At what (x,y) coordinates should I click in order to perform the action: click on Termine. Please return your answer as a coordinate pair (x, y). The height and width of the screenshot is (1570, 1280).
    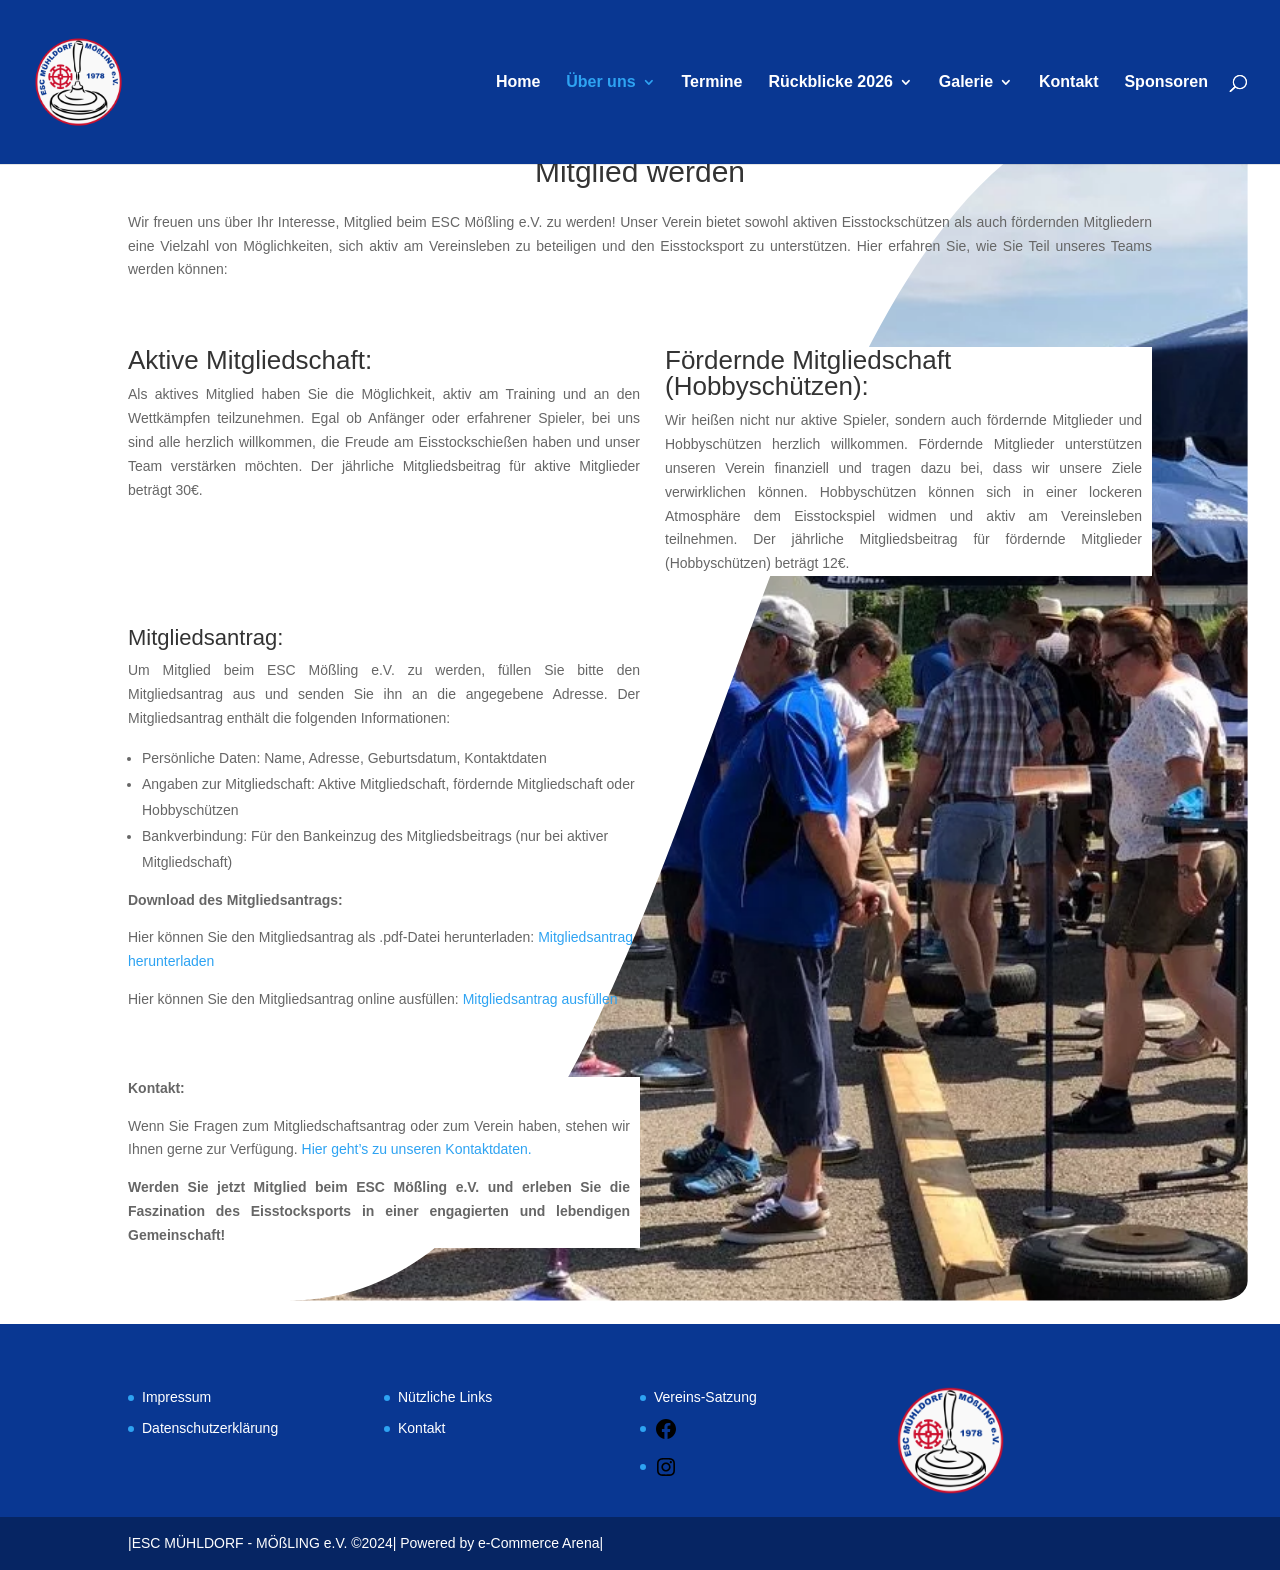
    Looking at the image, I should click on (711, 82).